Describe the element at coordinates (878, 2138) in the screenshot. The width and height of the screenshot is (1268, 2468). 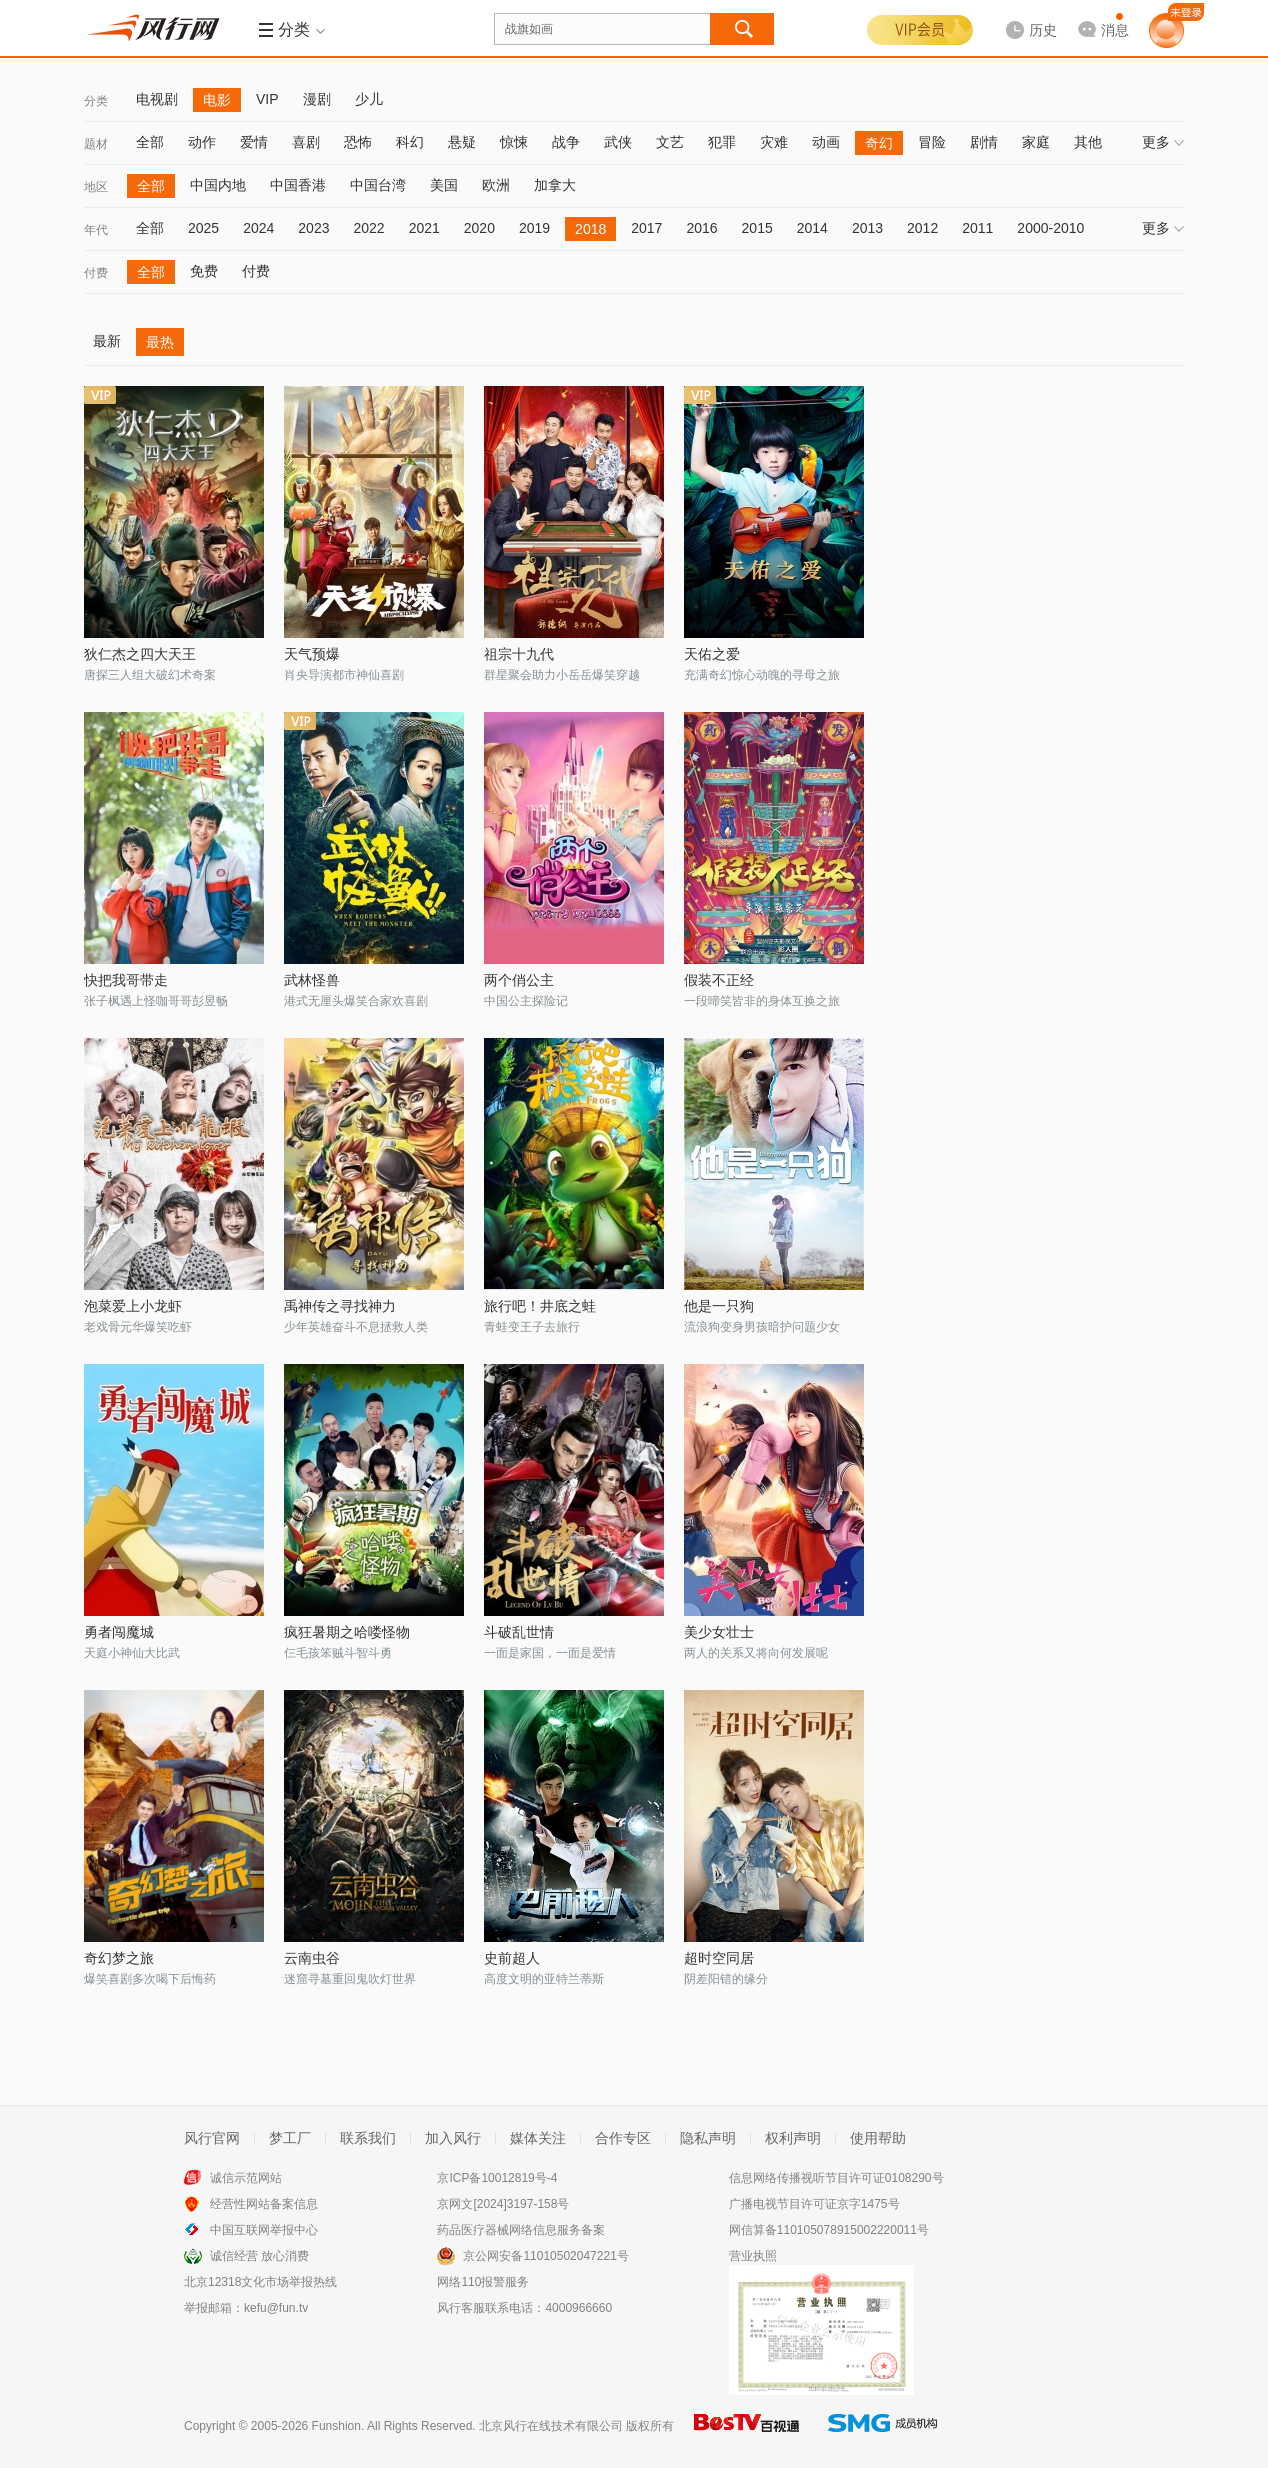
I see `使用帮助` at that location.